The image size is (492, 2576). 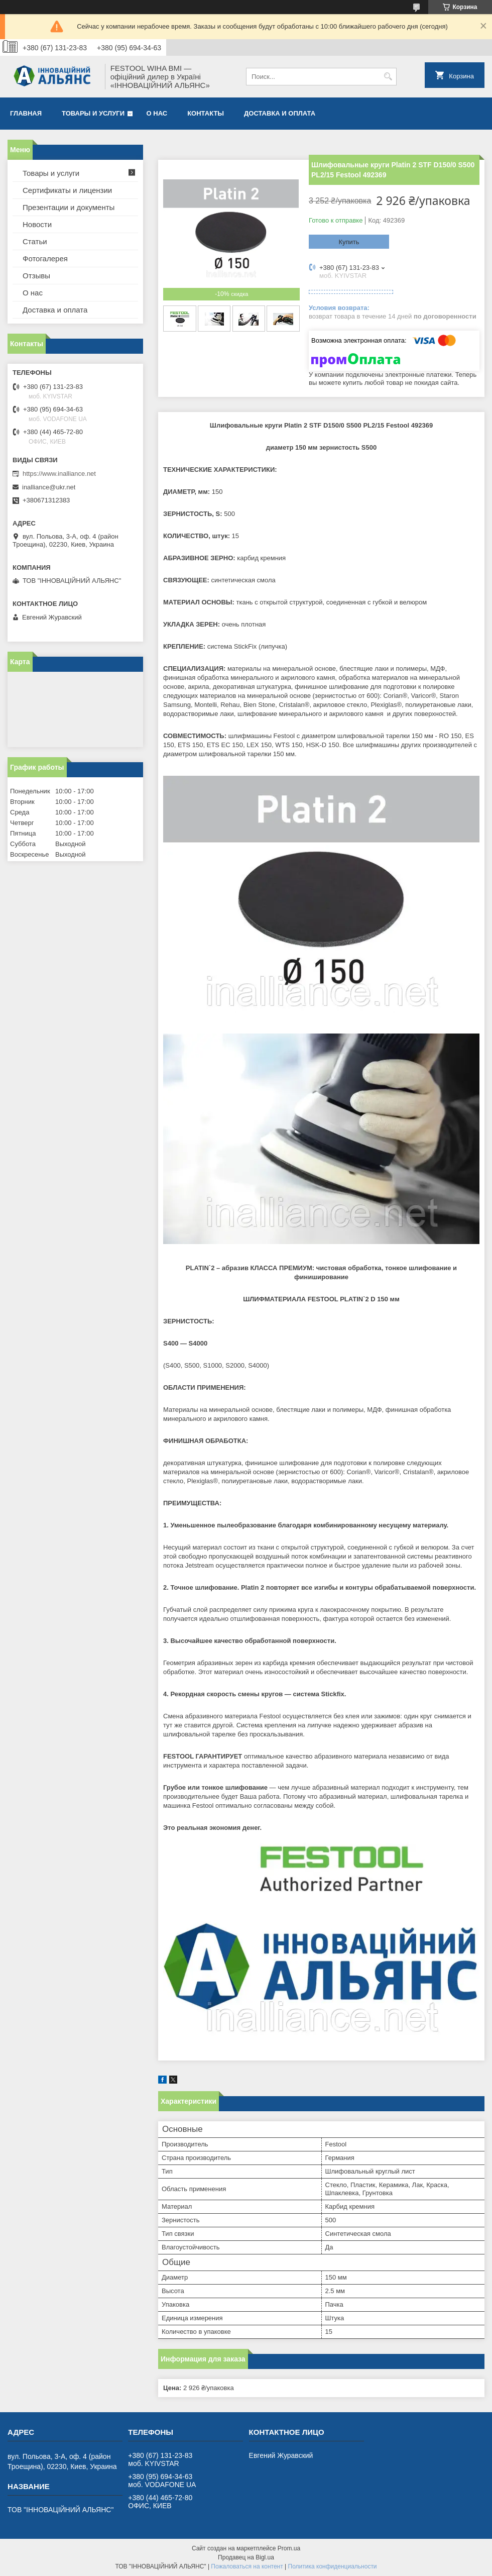 What do you see at coordinates (48, 487) in the screenshot?
I see `inalliance@ukr.net` at bounding box center [48, 487].